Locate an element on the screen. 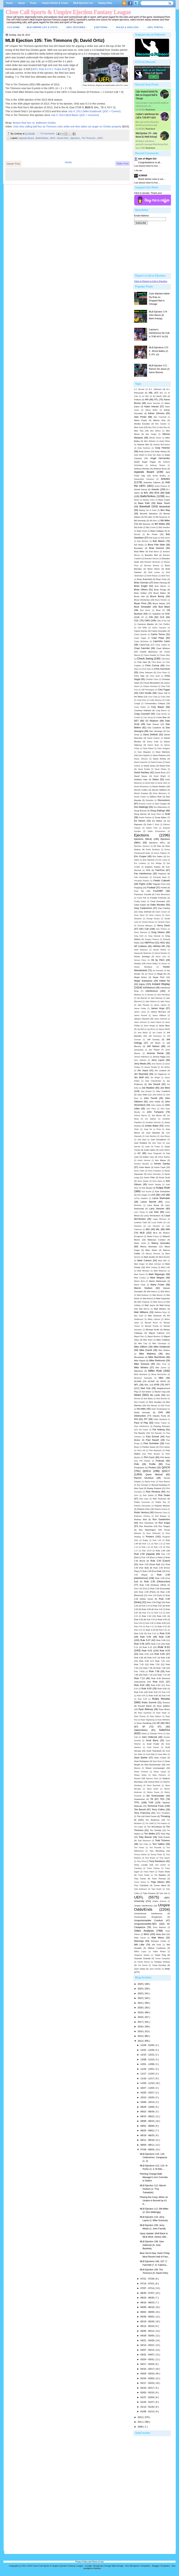 The image size is (179, 2576). Starling Marte is located at coordinates (154, 1782).